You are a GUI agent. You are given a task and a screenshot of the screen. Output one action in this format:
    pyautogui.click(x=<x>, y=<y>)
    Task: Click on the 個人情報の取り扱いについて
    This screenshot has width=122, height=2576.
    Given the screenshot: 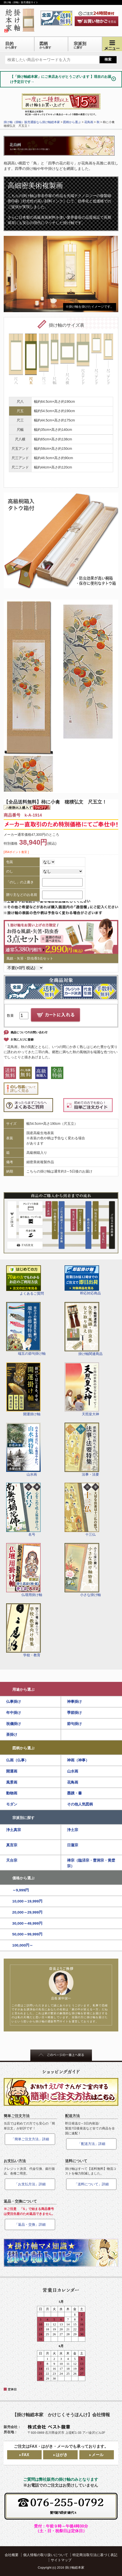 What is the action you would take?
    pyautogui.click(x=45, y=2555)
    